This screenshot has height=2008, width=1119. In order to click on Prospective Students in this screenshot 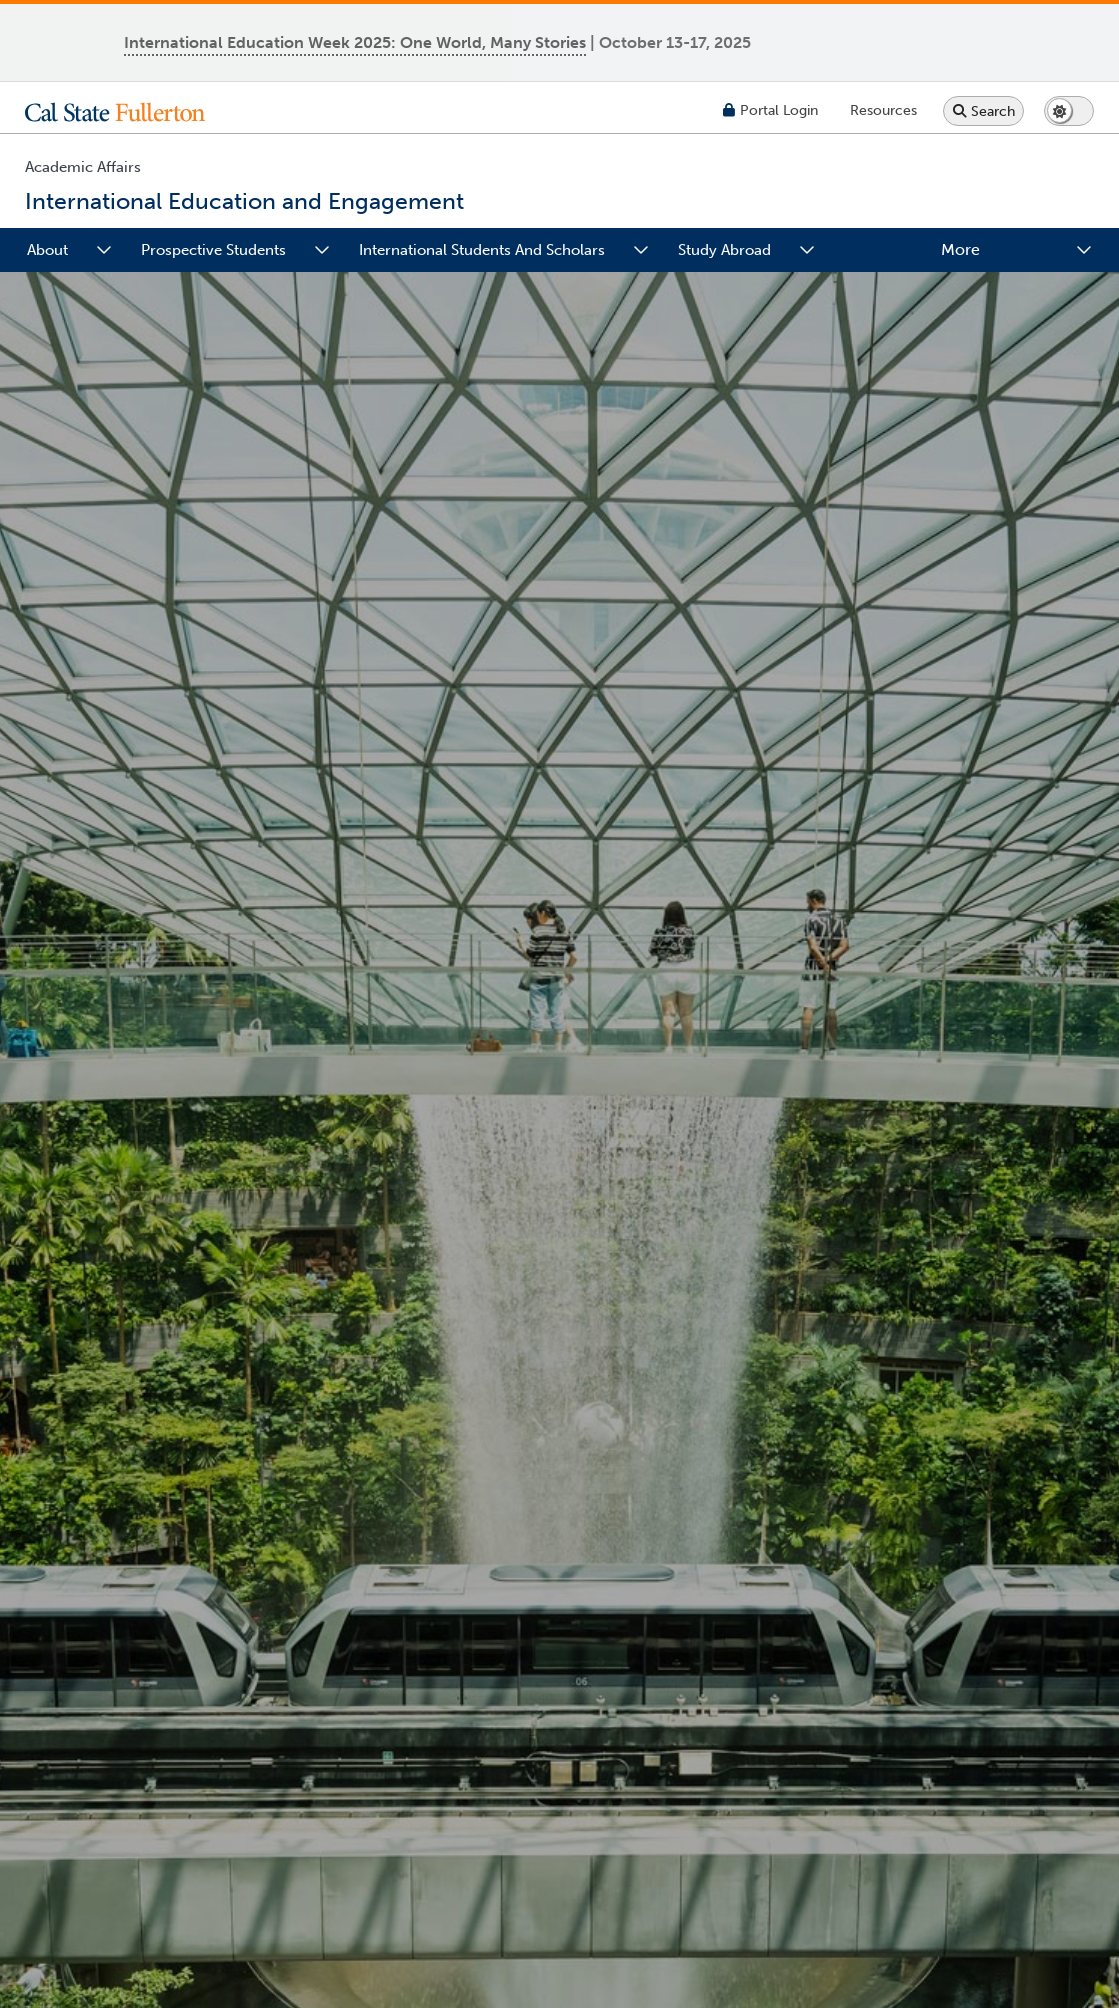, I will do `click(213, 250)`.